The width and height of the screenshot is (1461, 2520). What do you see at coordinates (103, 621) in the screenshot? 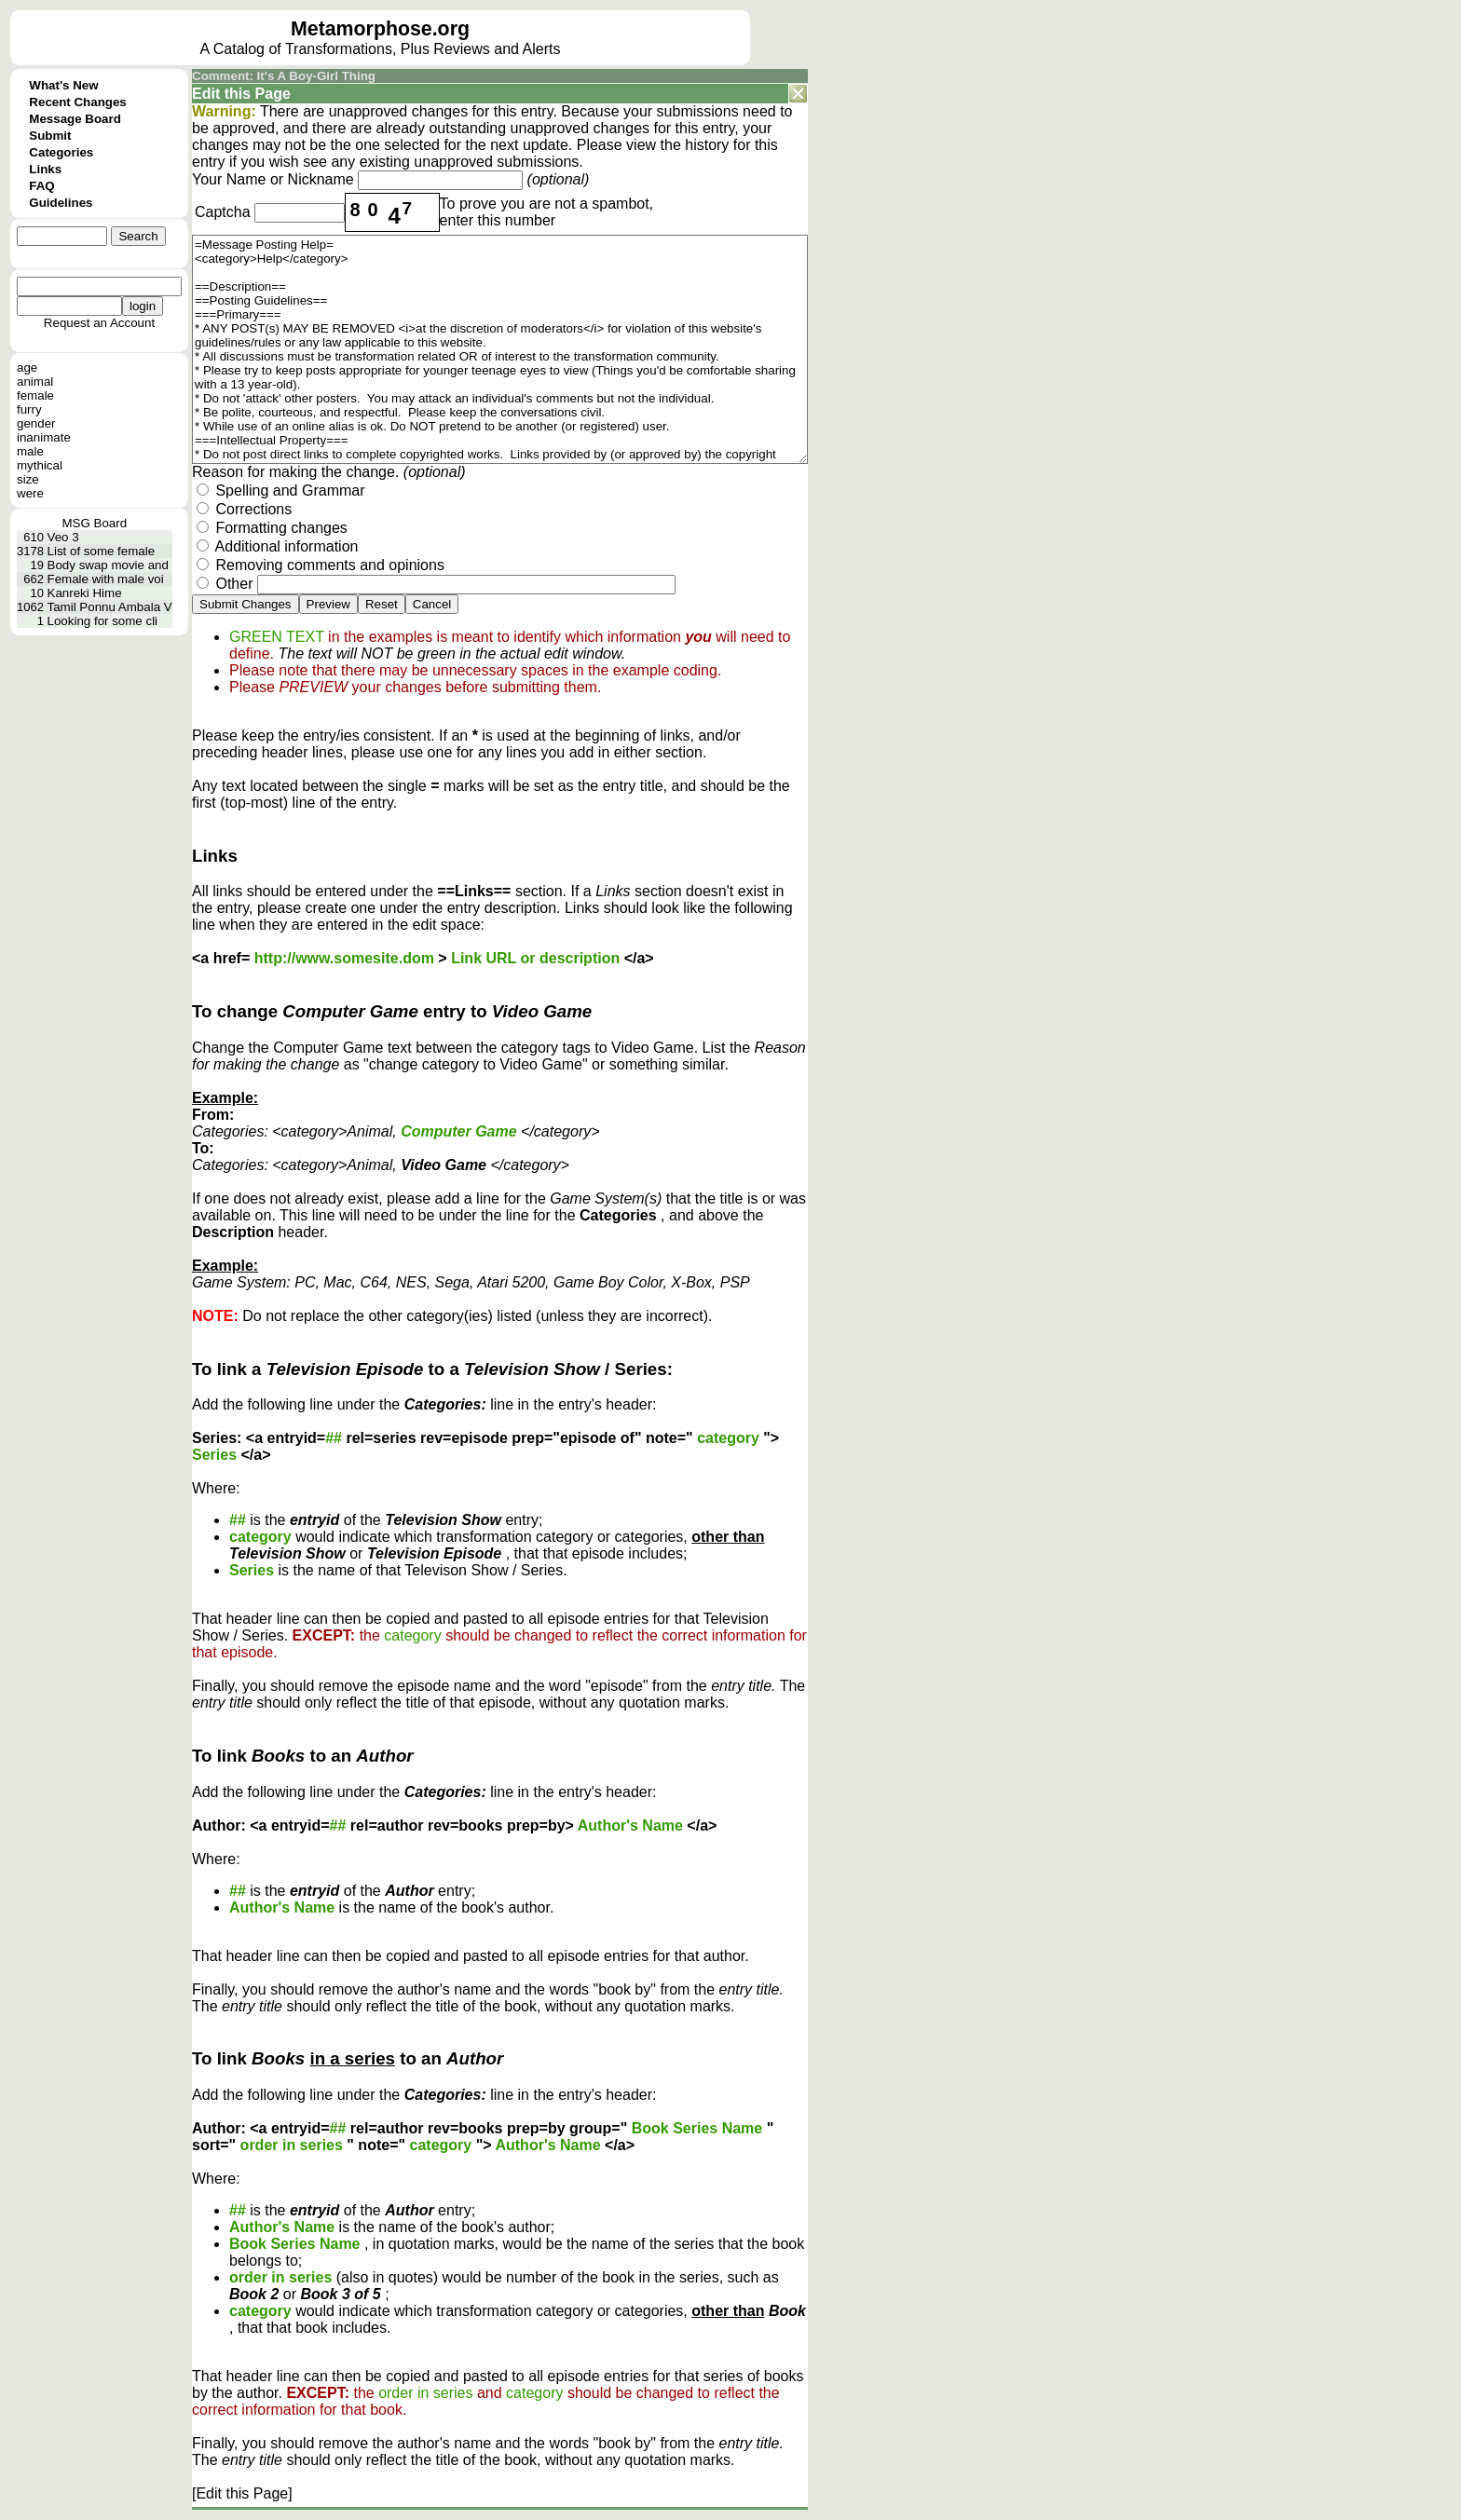
I see `Looking for some cli` at bounding box center [103, 621].